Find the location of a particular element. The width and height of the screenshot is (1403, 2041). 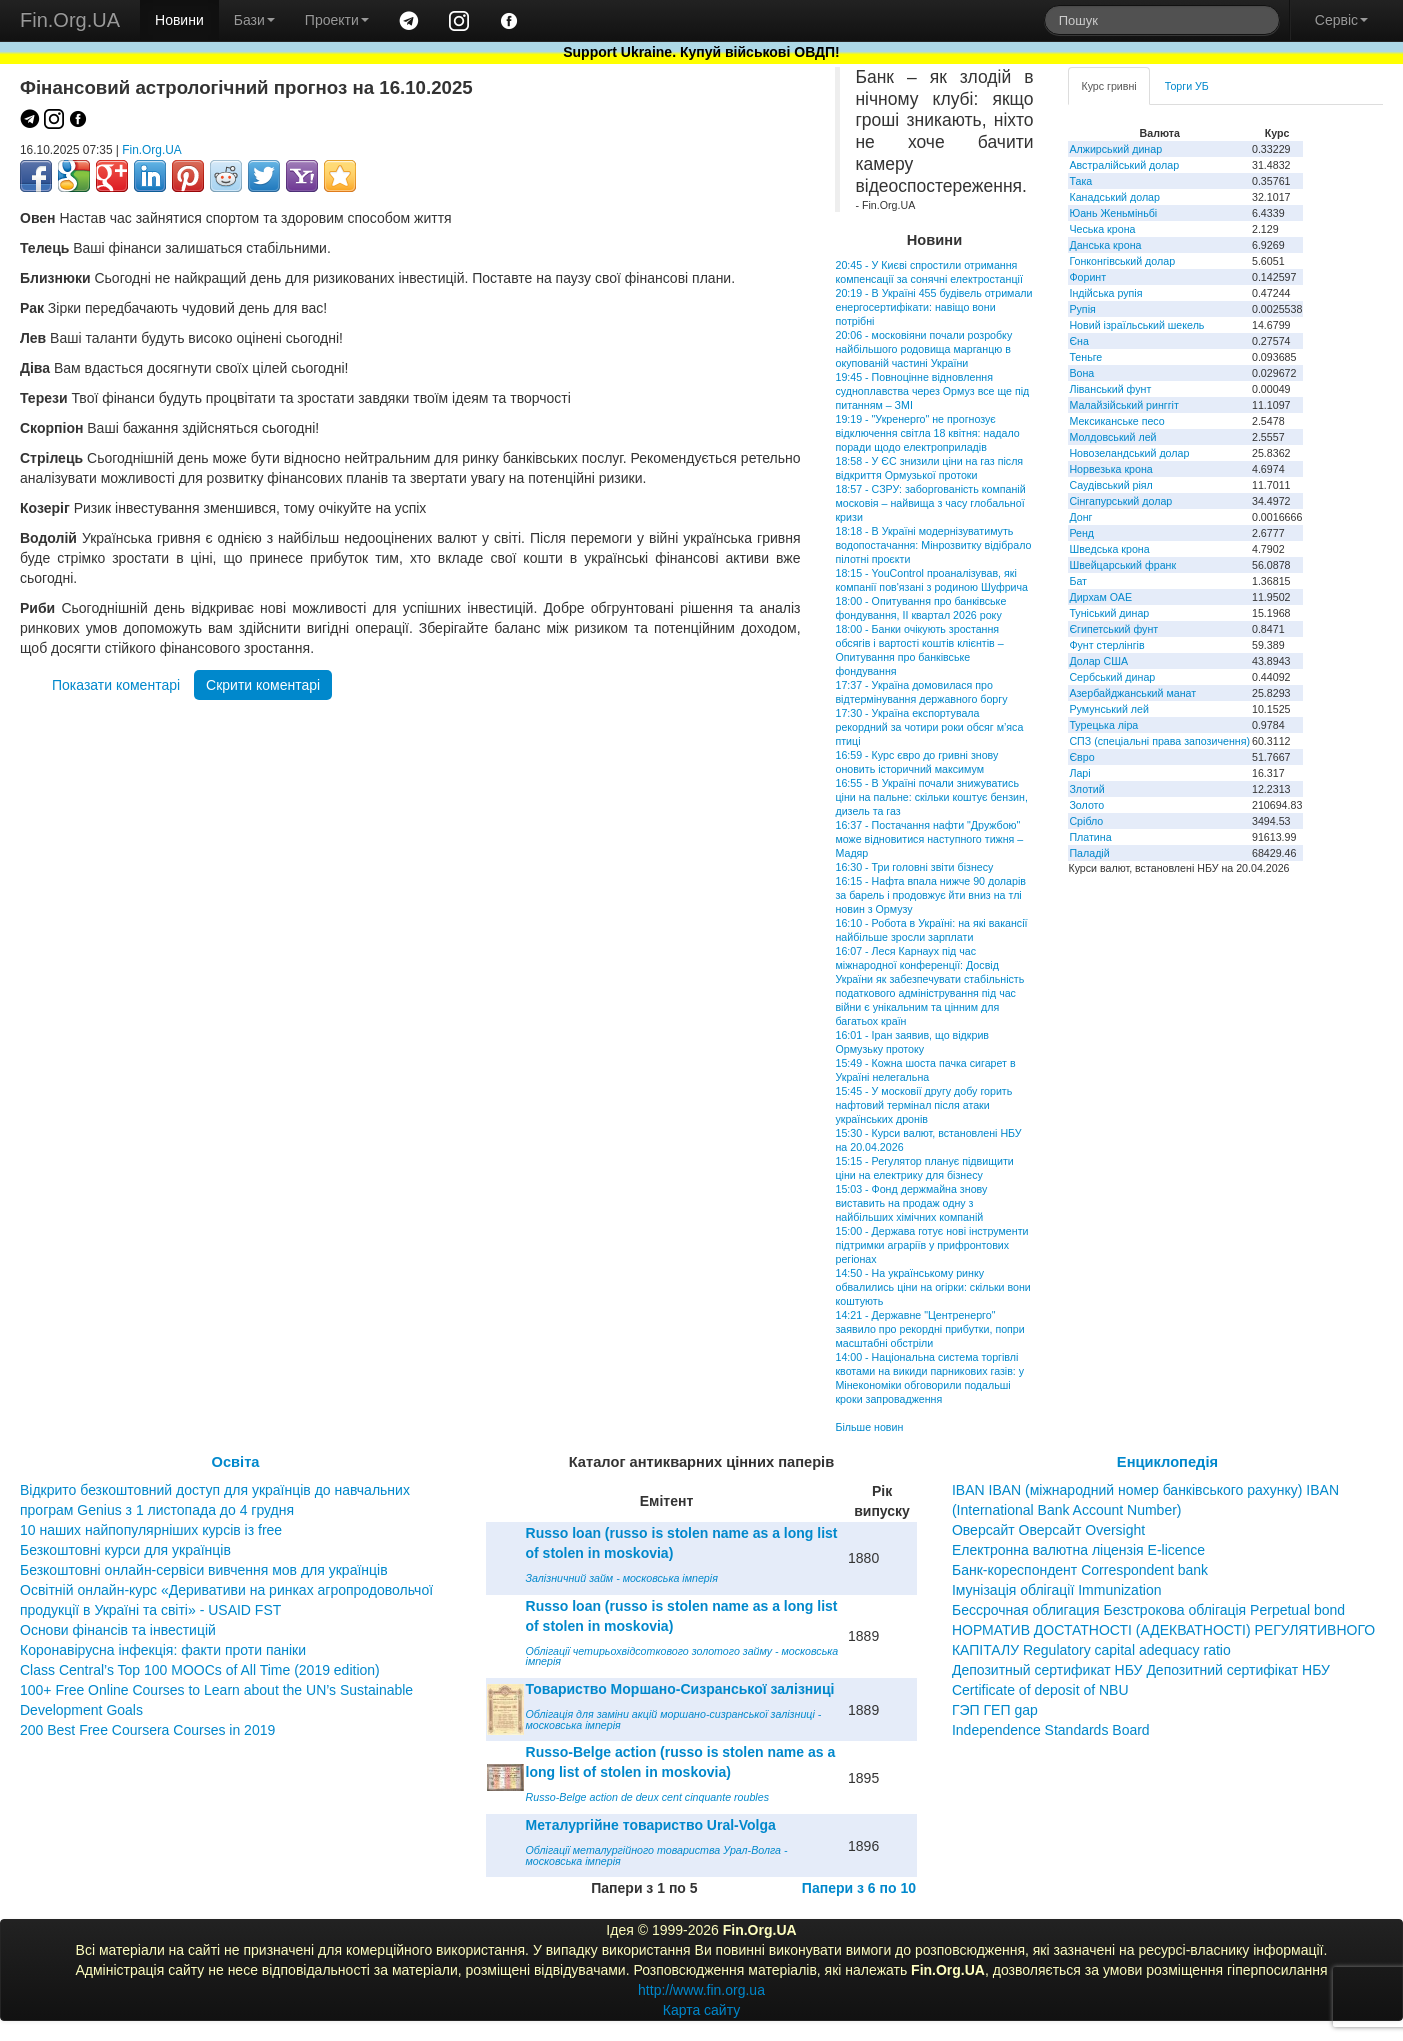

Торги УБ is located at coordinates (1187, 86).